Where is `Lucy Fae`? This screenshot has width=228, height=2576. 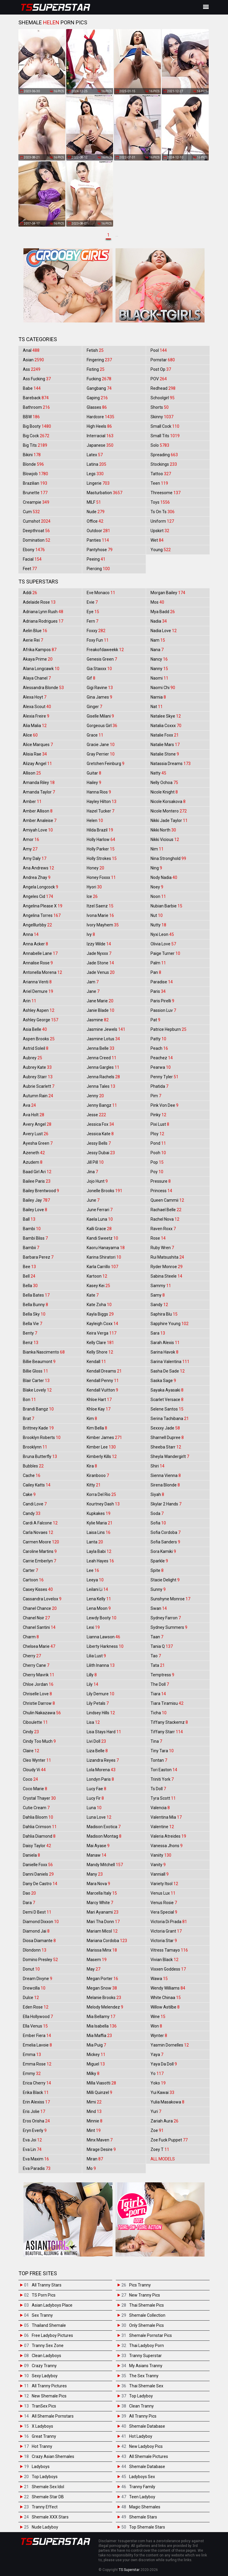
Lucy Fae is located at coordinates (96, 1788).